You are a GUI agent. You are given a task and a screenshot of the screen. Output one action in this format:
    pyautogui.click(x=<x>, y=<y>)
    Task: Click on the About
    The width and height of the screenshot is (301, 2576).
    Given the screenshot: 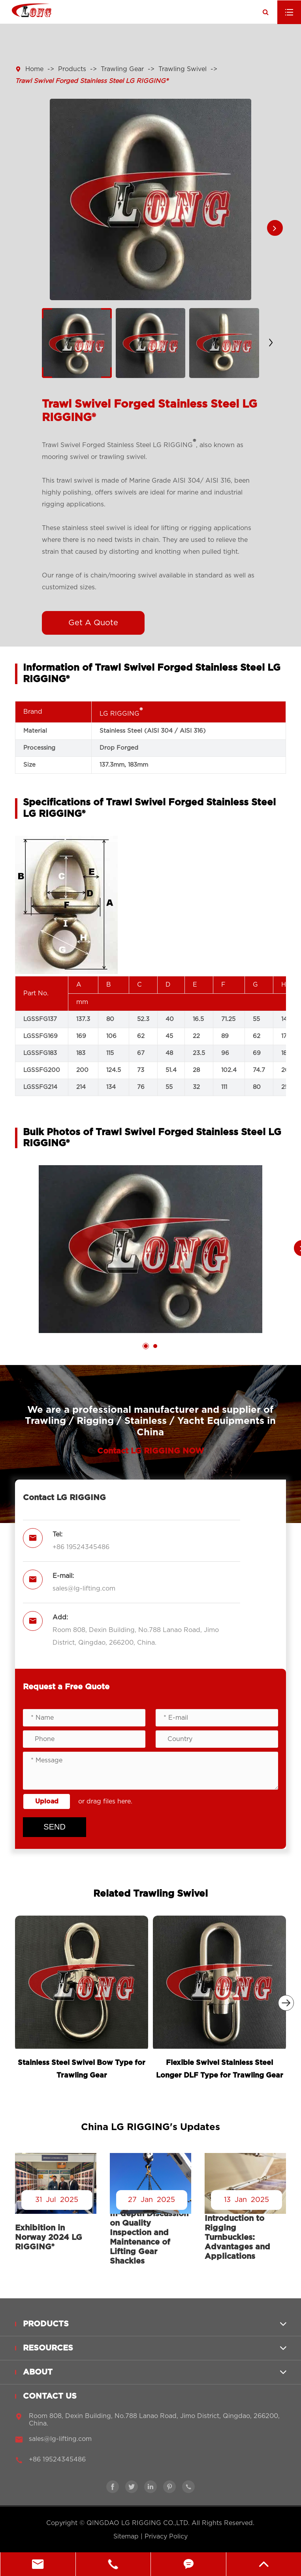 What is the action you would take?
    pyautogui.click(x=38, y=2377)
    